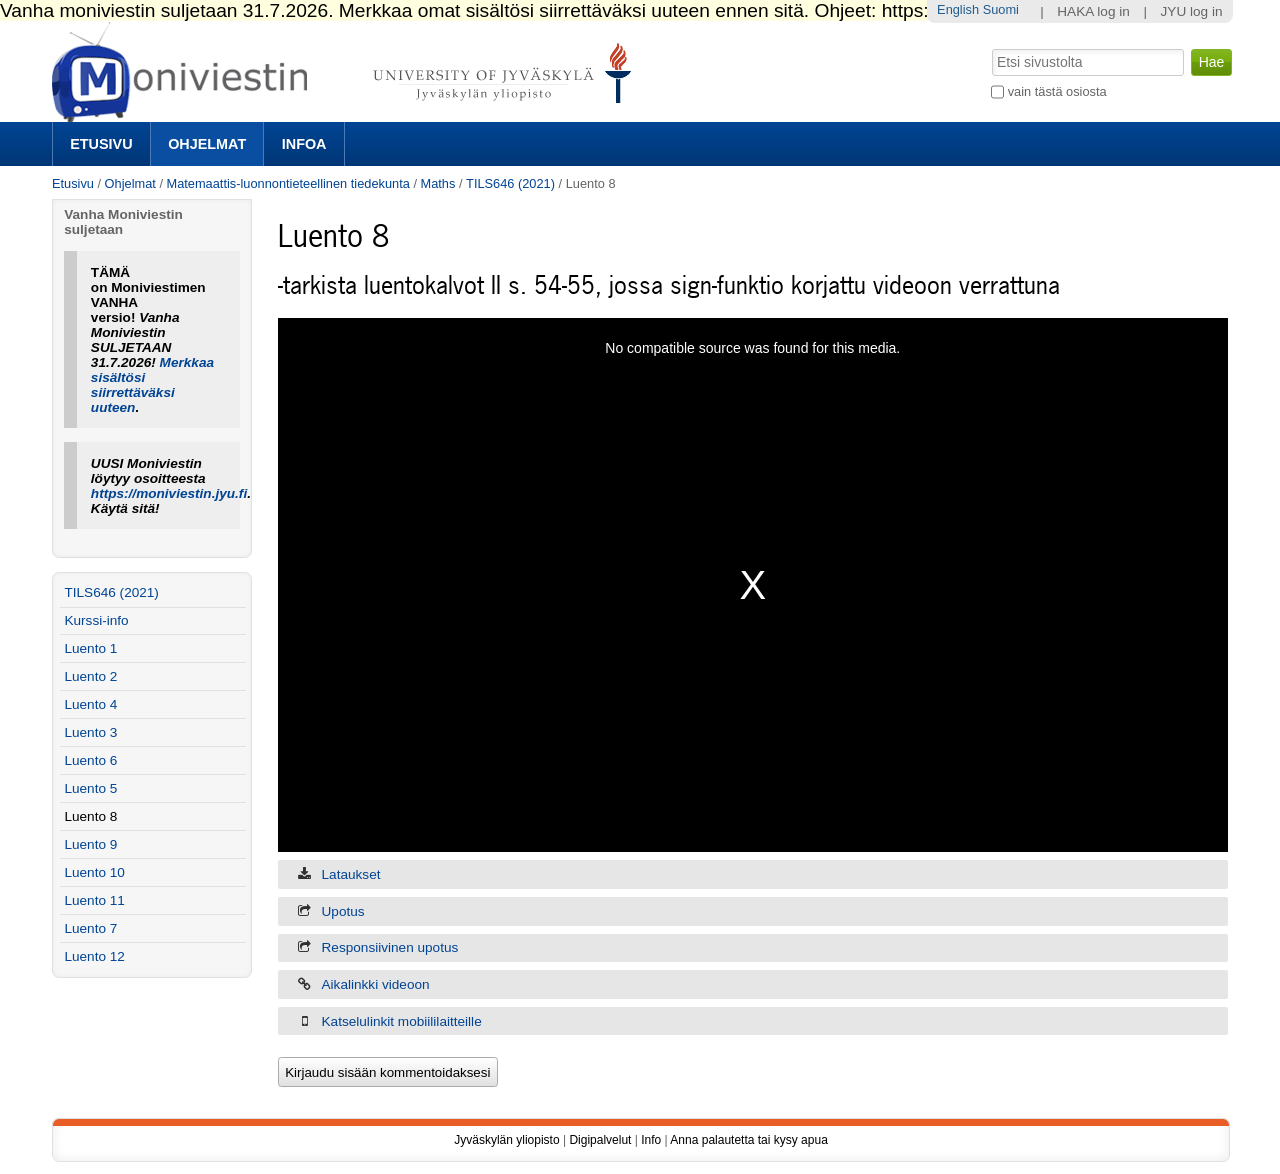 The image size is (1280, 1174). Describe the element at coordinates (304, 144) in the screenshot. I see `Infoa` at that location.